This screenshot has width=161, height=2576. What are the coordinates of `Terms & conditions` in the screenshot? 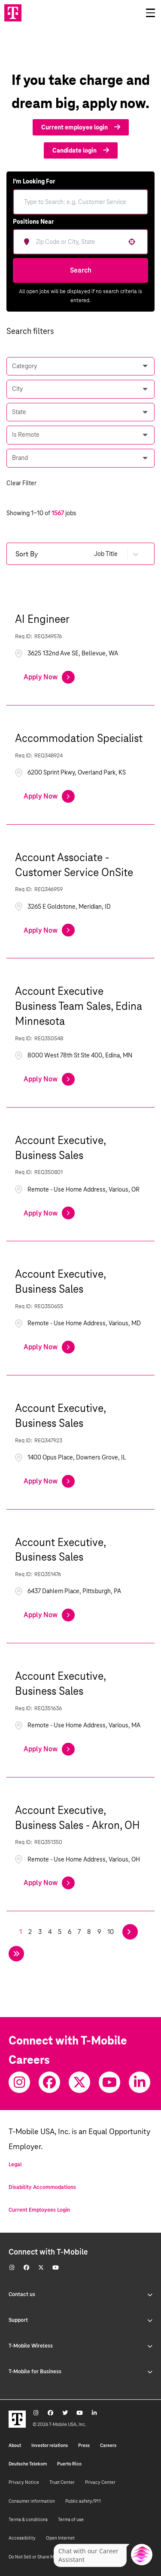 It's located at (28, 2519).